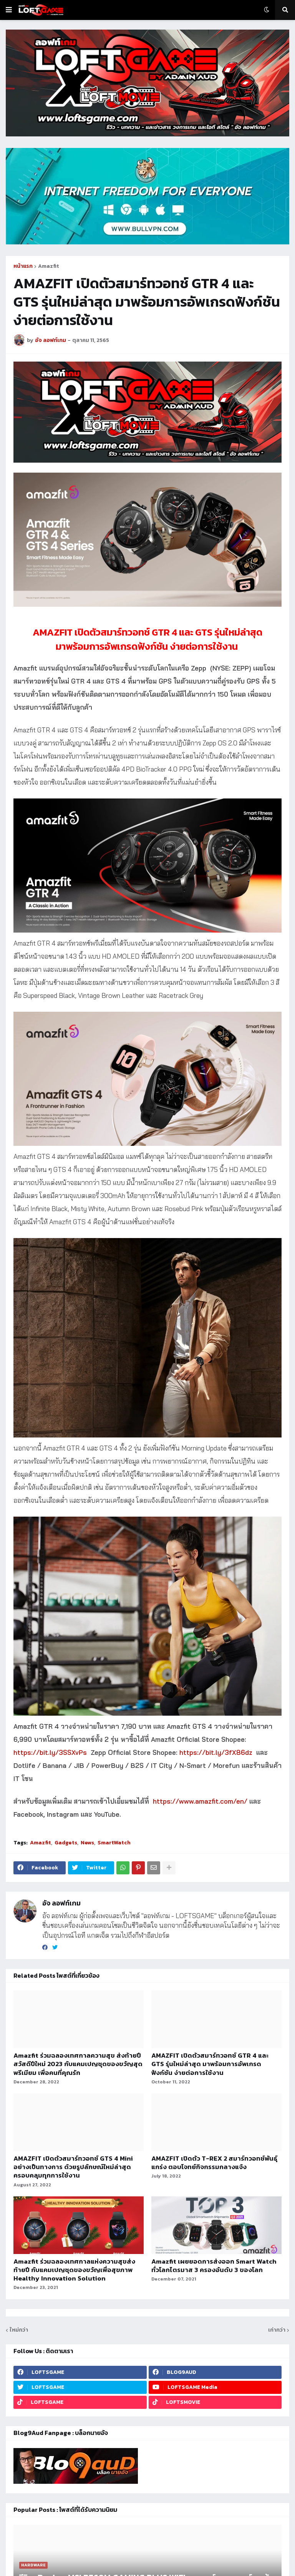 This screenshot has width=295, height=2576. Describe the element at coordinates (214, 2265) in the screenshot. I see `Amazfit เผยยอดการส่งออก Smart Watch ทั่วโลกไตรมาส 3 ครองอันดับ 3 ของโลก` at that location.